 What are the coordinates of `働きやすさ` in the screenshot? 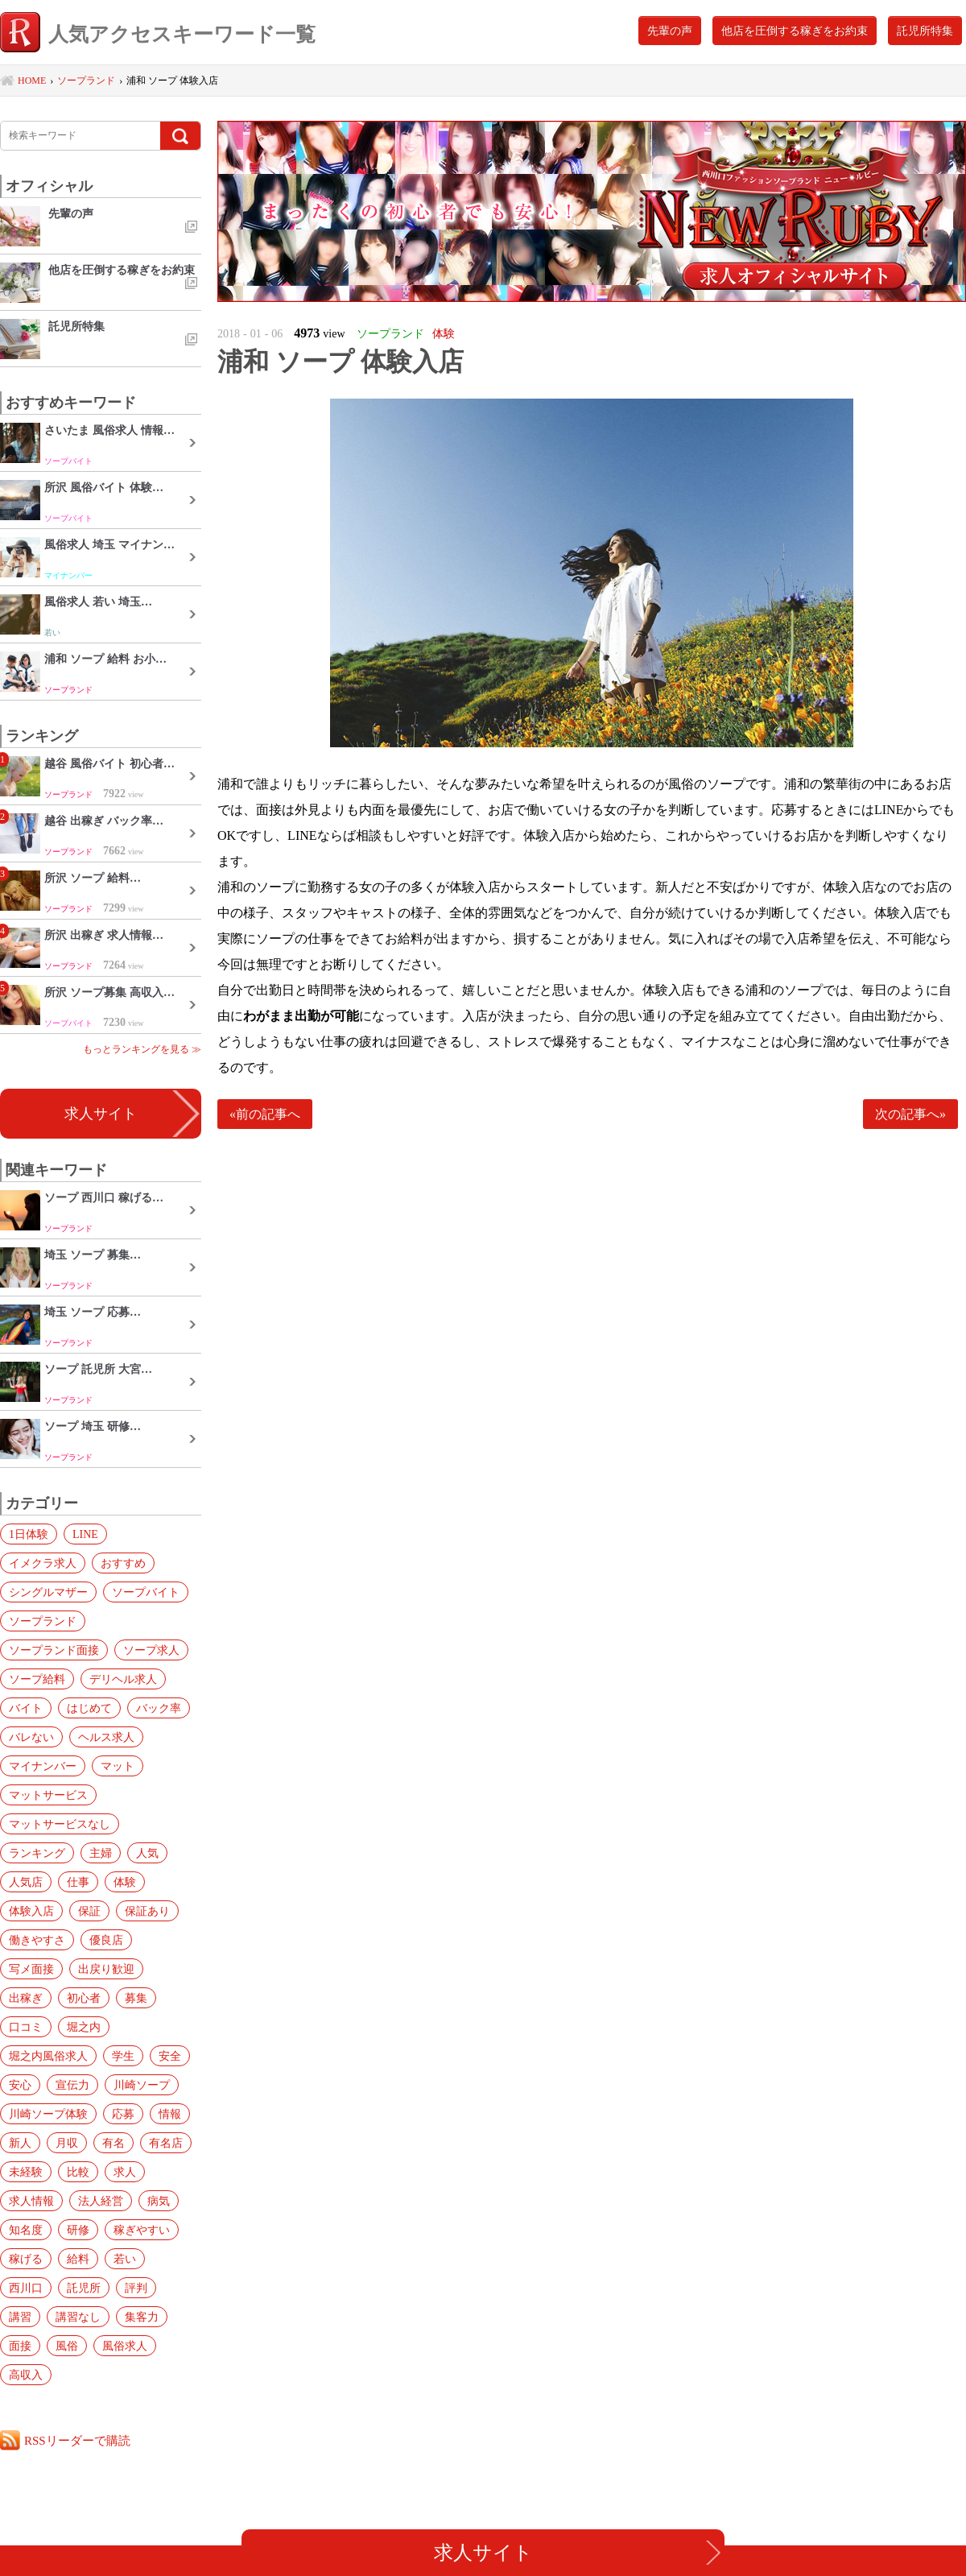 It's located at (37, 1939).